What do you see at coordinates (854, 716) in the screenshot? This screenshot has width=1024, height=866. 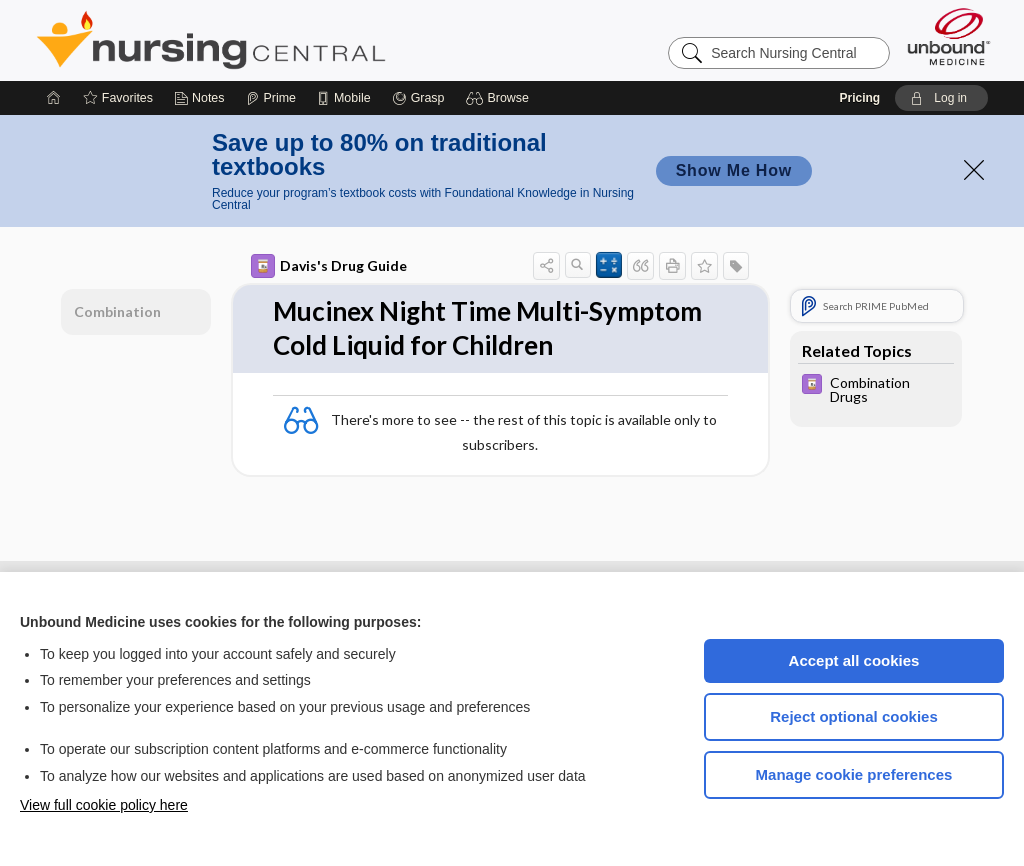 I see `Reject optional cookies` at bounding box center [854, 716].